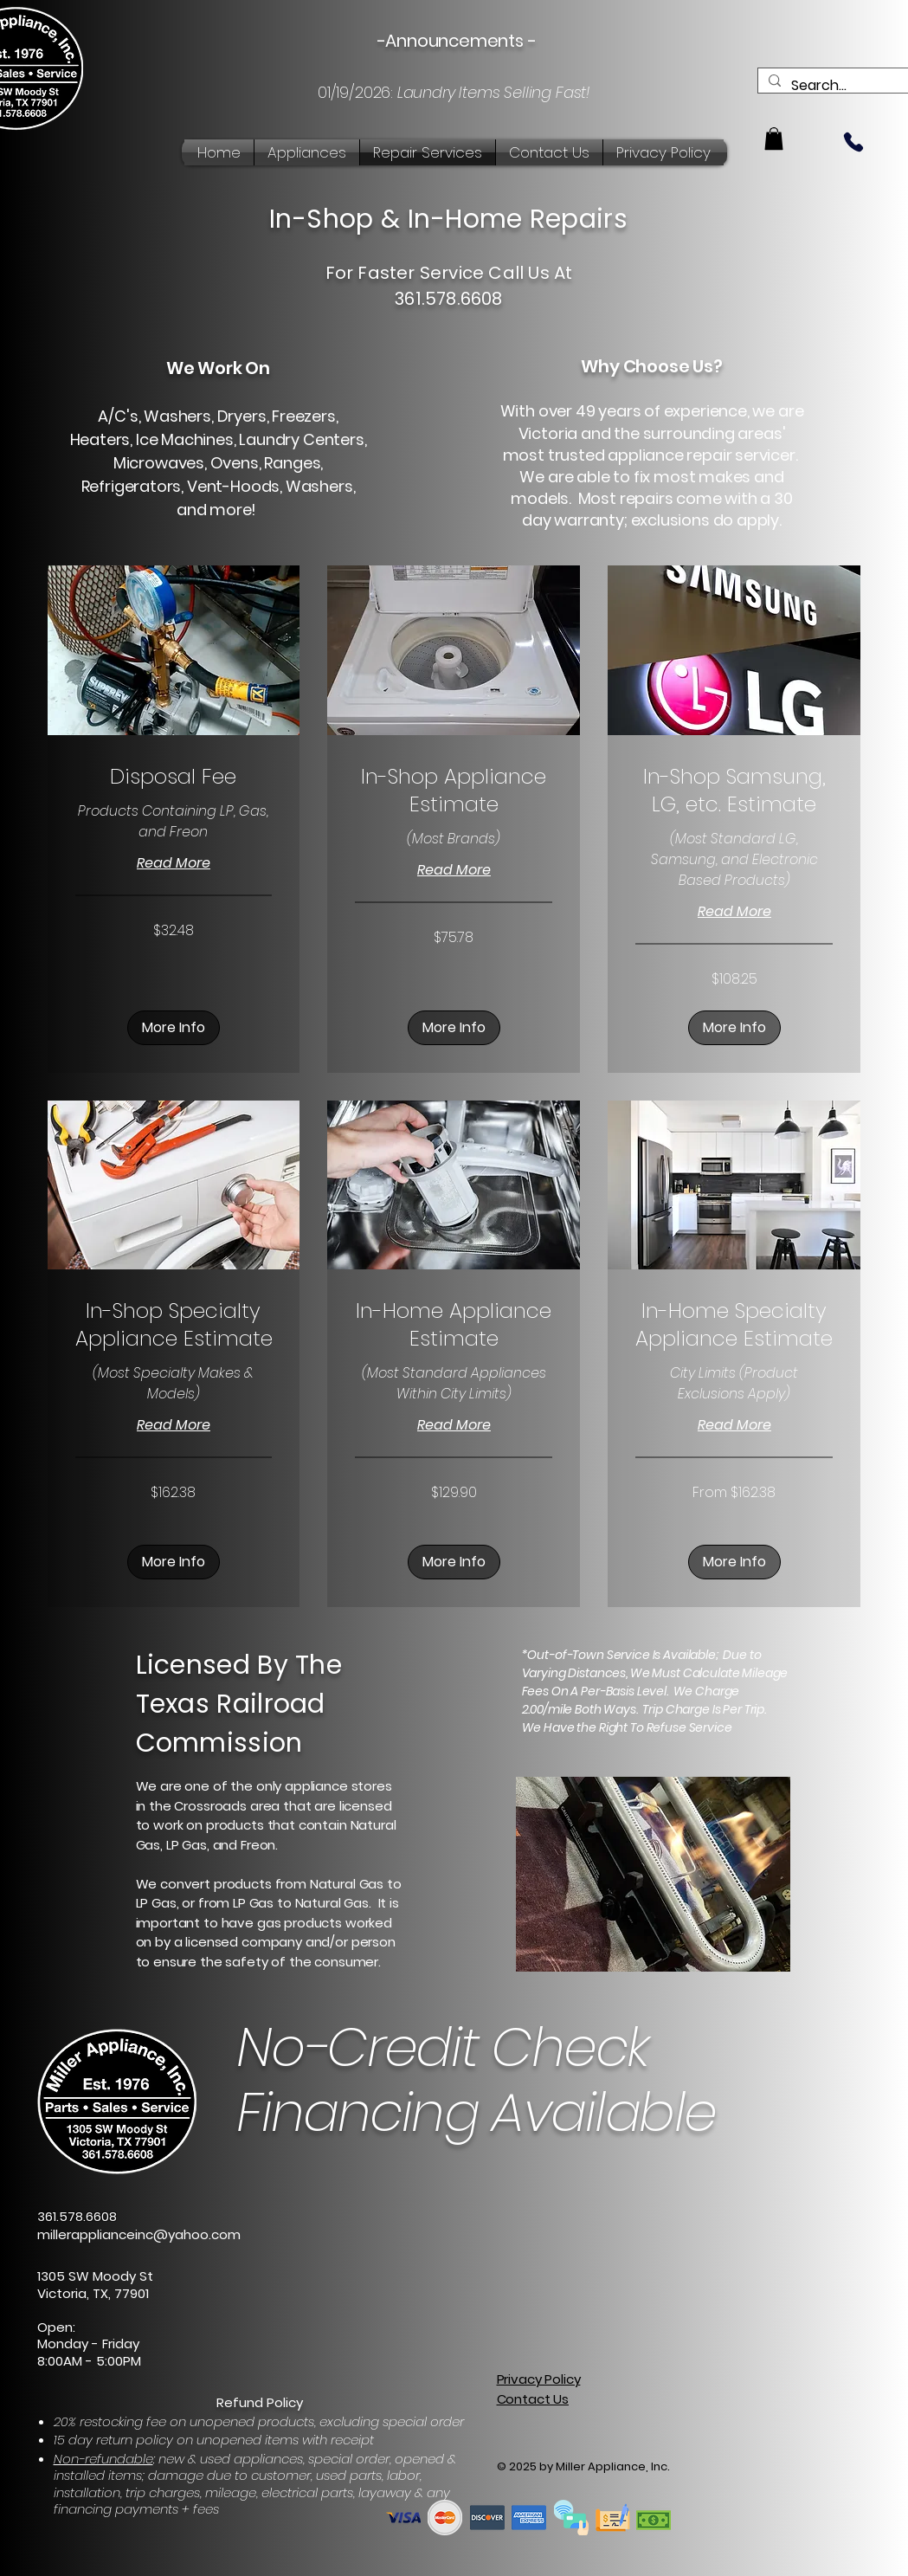  Describe the element at coordinates (174, 777) in the screenshot. I see `[link]` at that location.